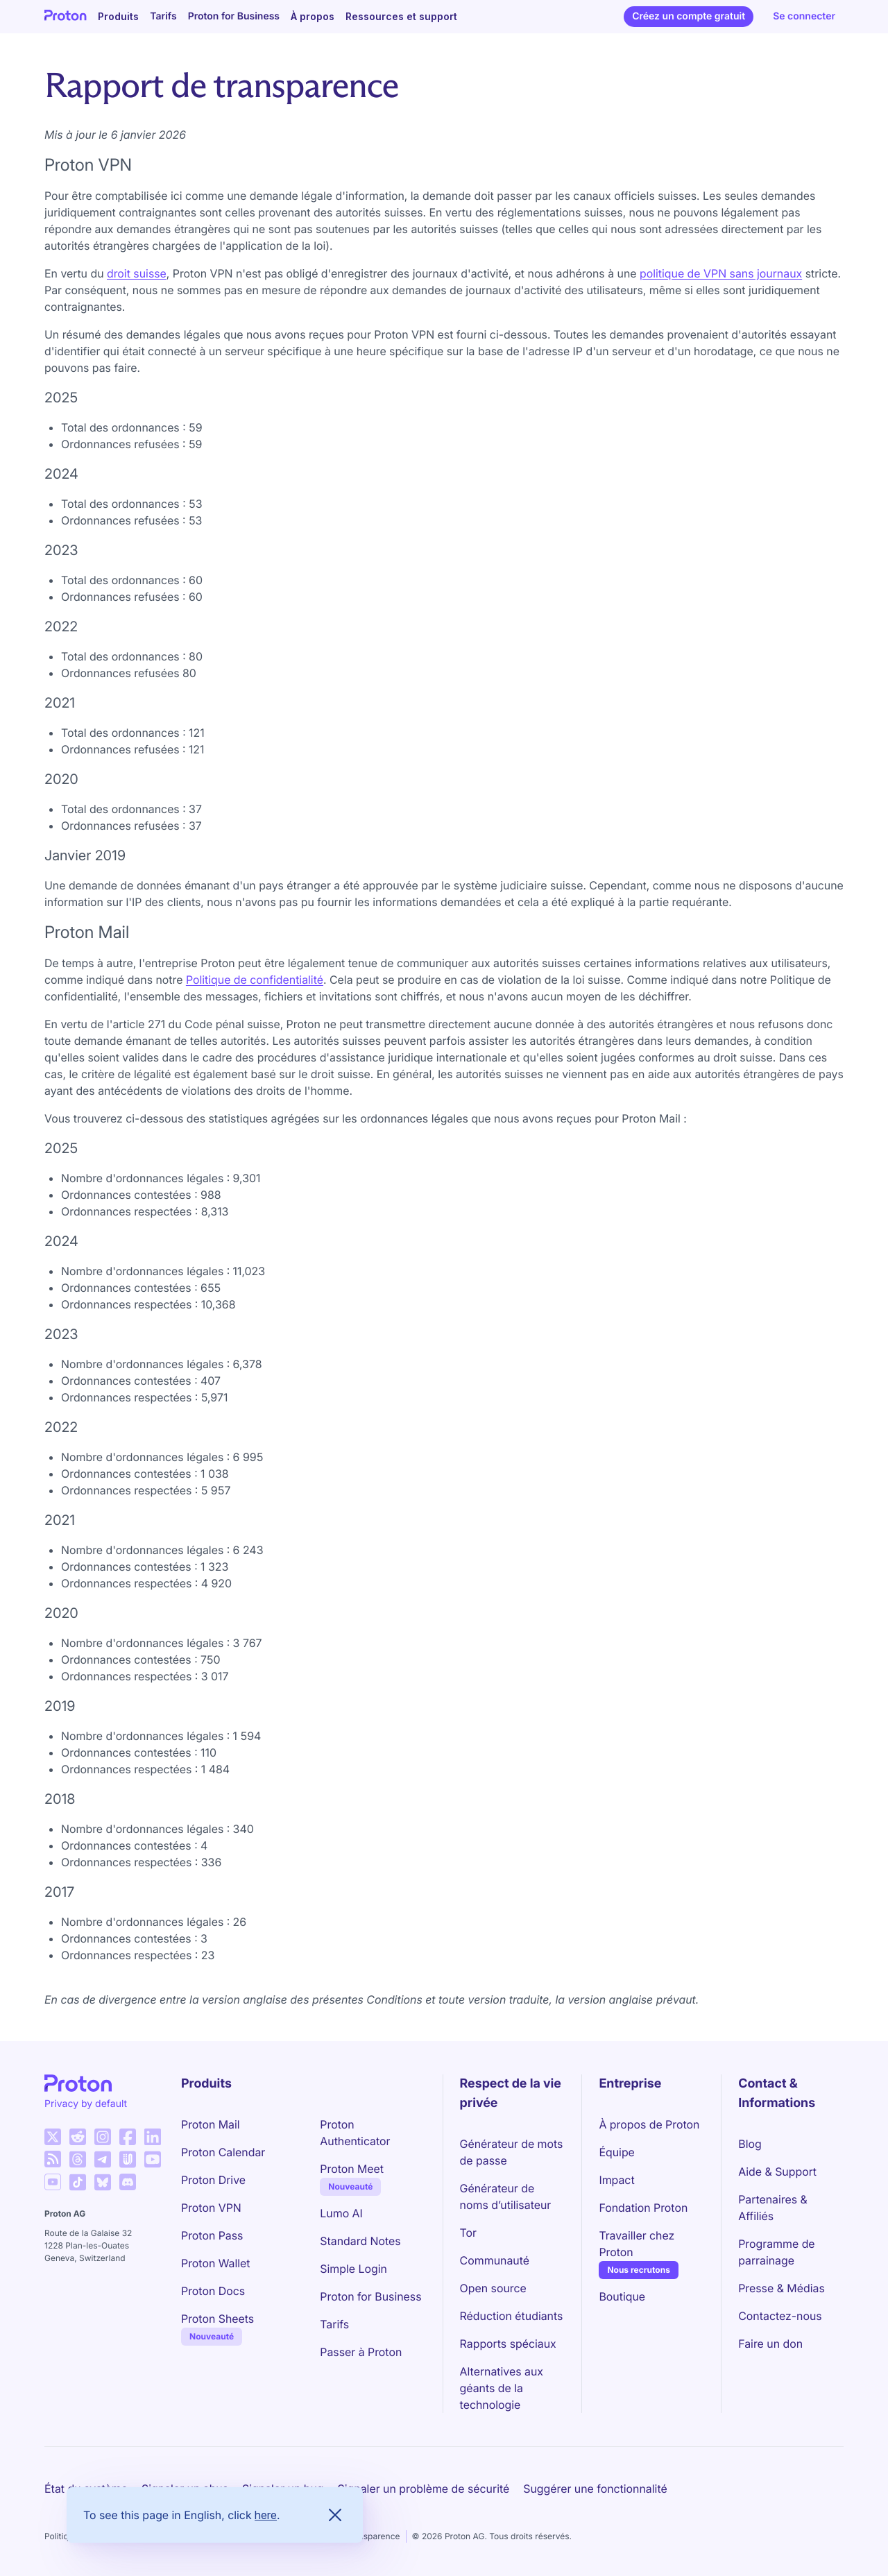  Describe the element at coordinates (217, 2319) in the screenshot. I see `Proton Sheets` at that location.